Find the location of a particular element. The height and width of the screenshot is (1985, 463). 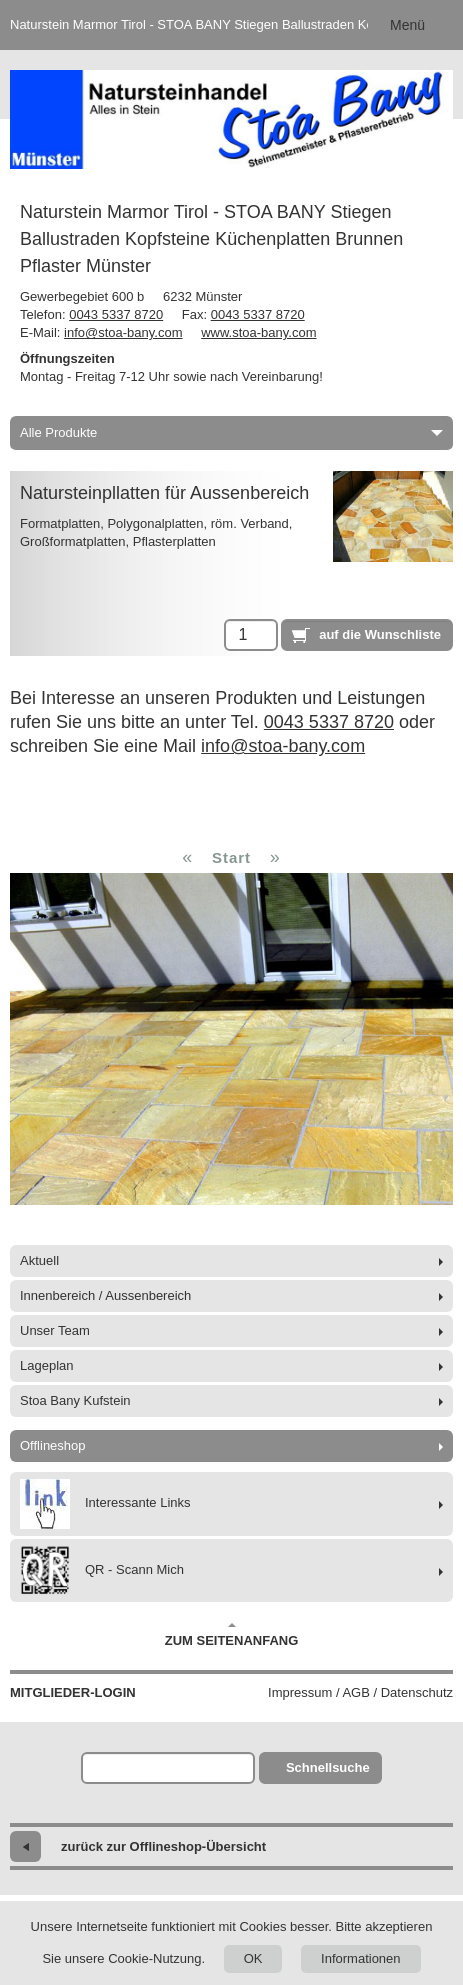

Alle Produkte is located at coordinates (231, 432).